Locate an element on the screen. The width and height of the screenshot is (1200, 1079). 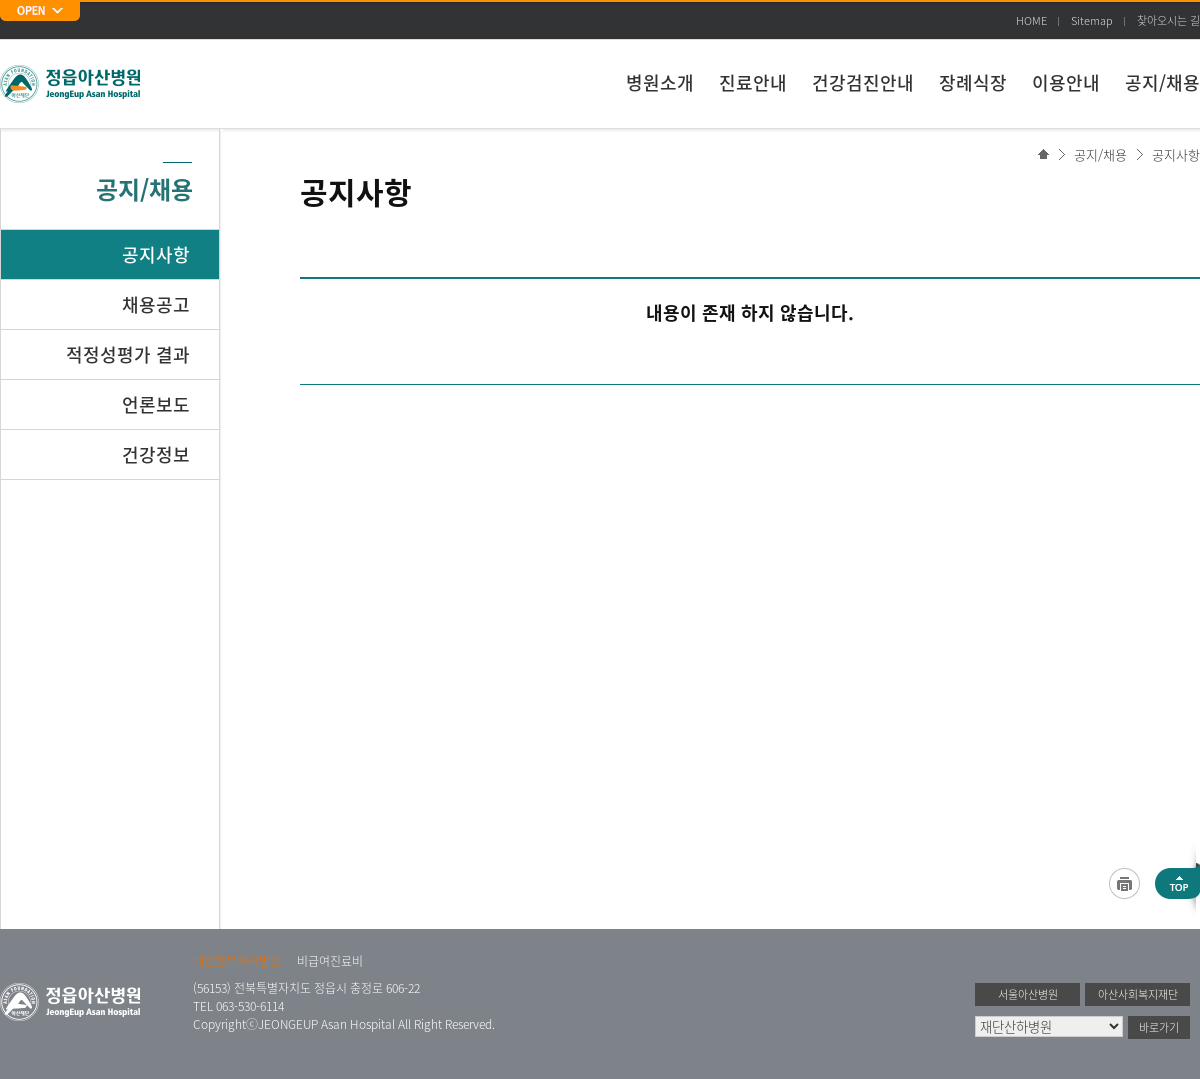
진료안내 is located at coordinates (753, 82).